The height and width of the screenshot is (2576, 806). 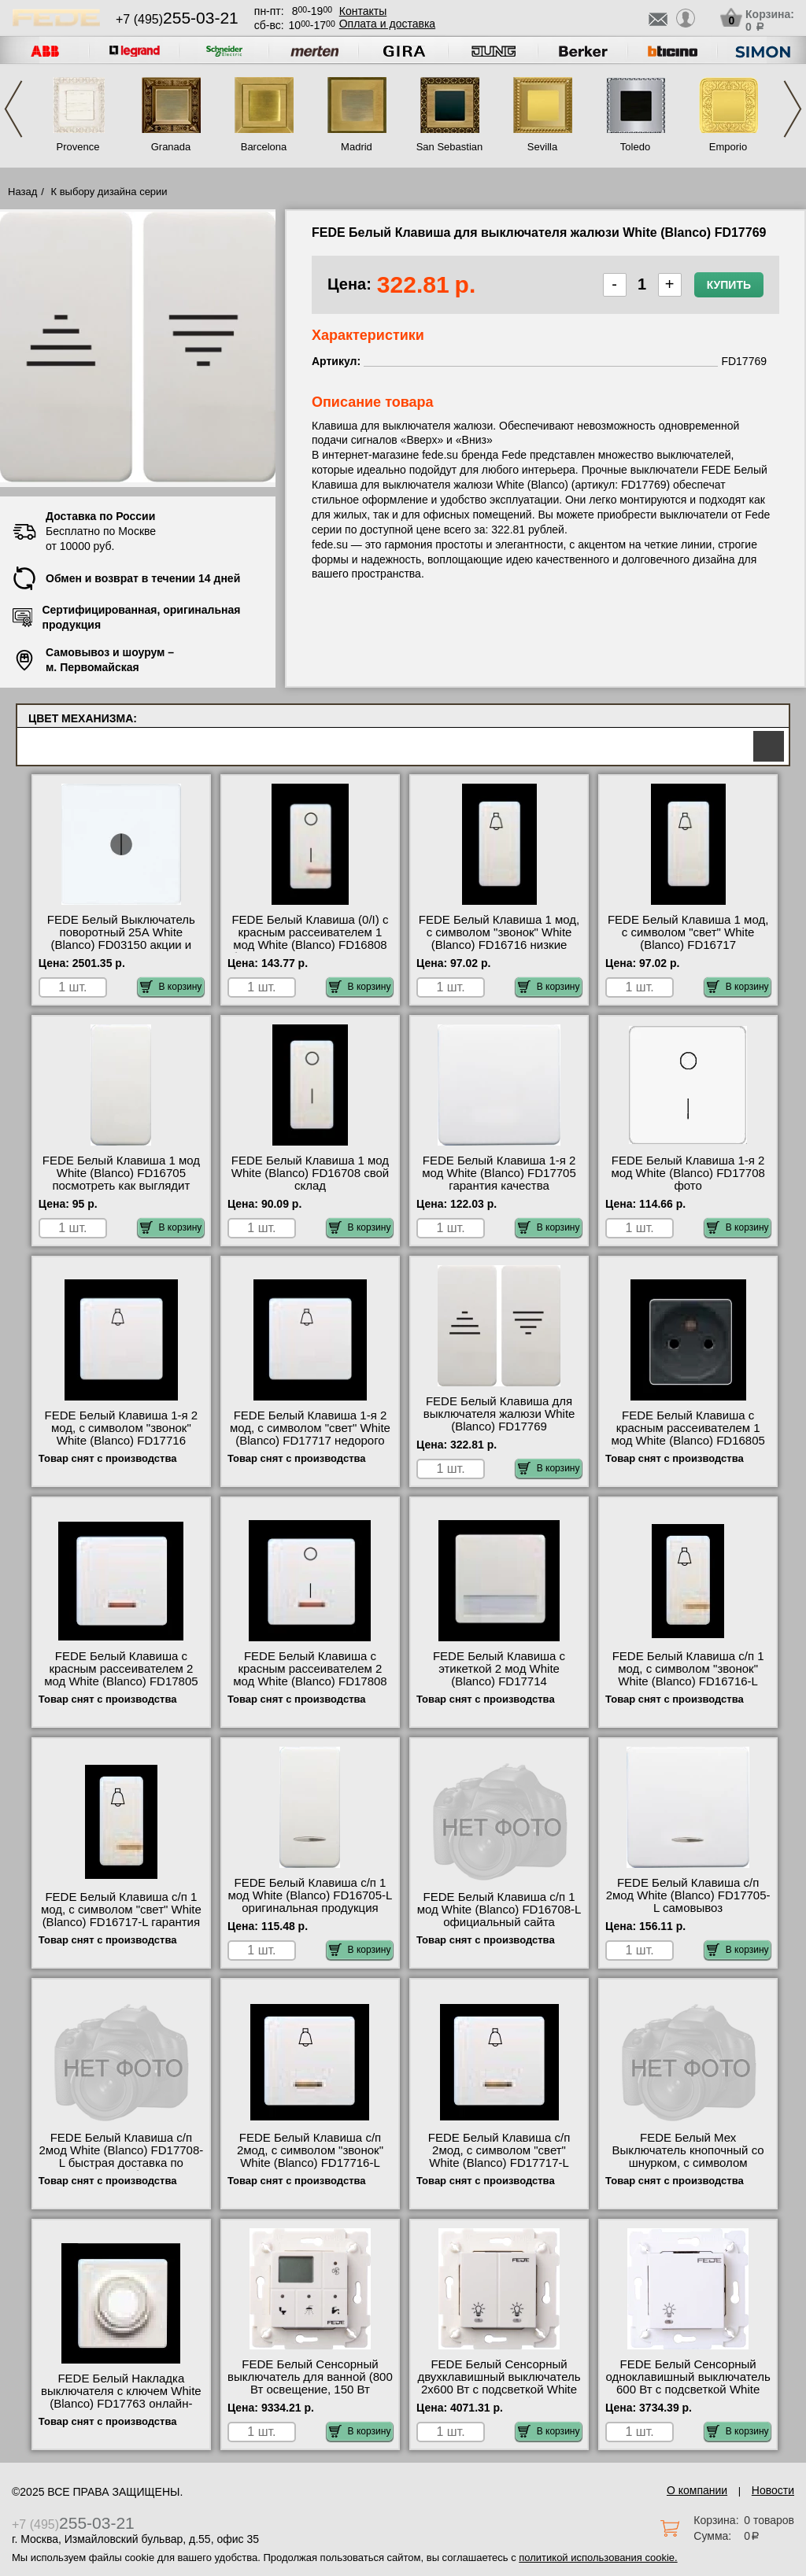 What do you see at coordinates (729, 285) in the screenshot?
I see `Купить` at bounding box center [729, 285].